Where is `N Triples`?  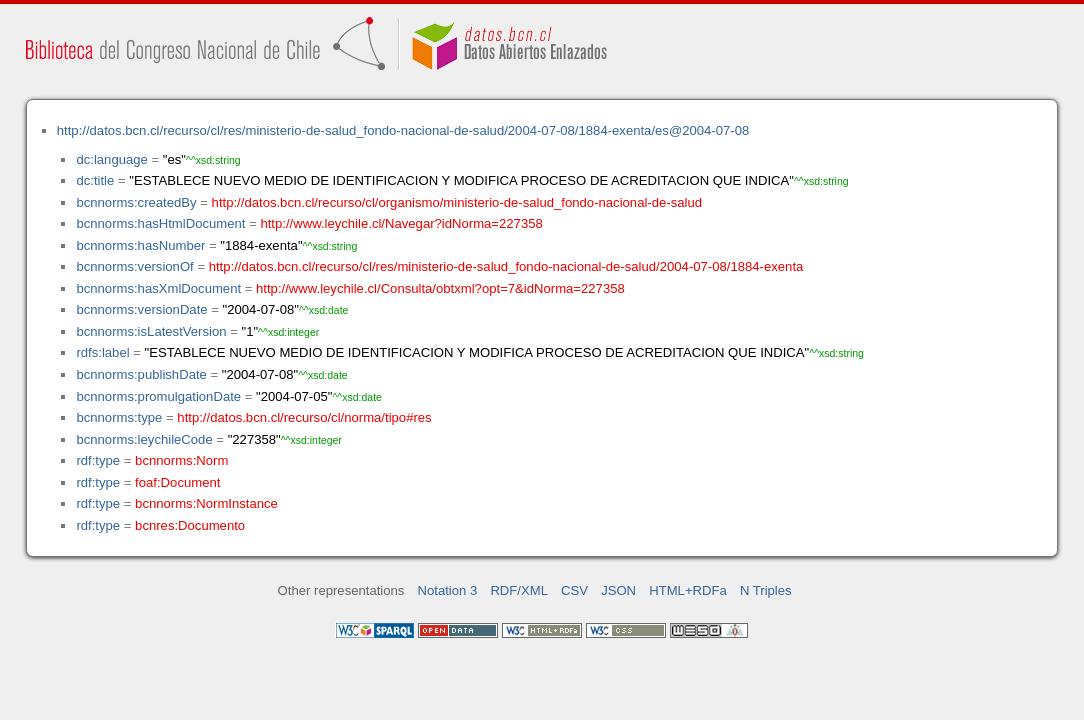
N Triples is located at coordinates (766, 590).